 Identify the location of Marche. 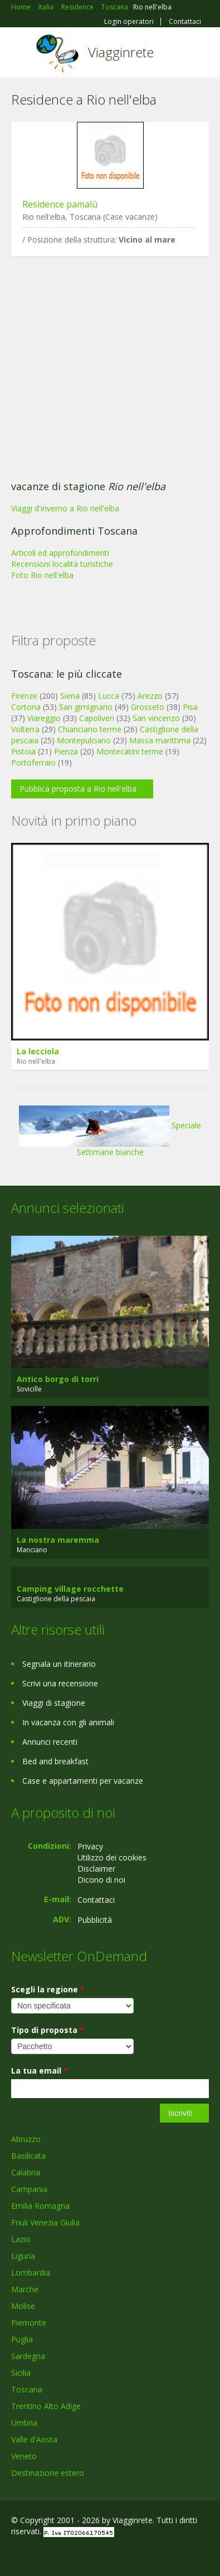
(24, 2289).